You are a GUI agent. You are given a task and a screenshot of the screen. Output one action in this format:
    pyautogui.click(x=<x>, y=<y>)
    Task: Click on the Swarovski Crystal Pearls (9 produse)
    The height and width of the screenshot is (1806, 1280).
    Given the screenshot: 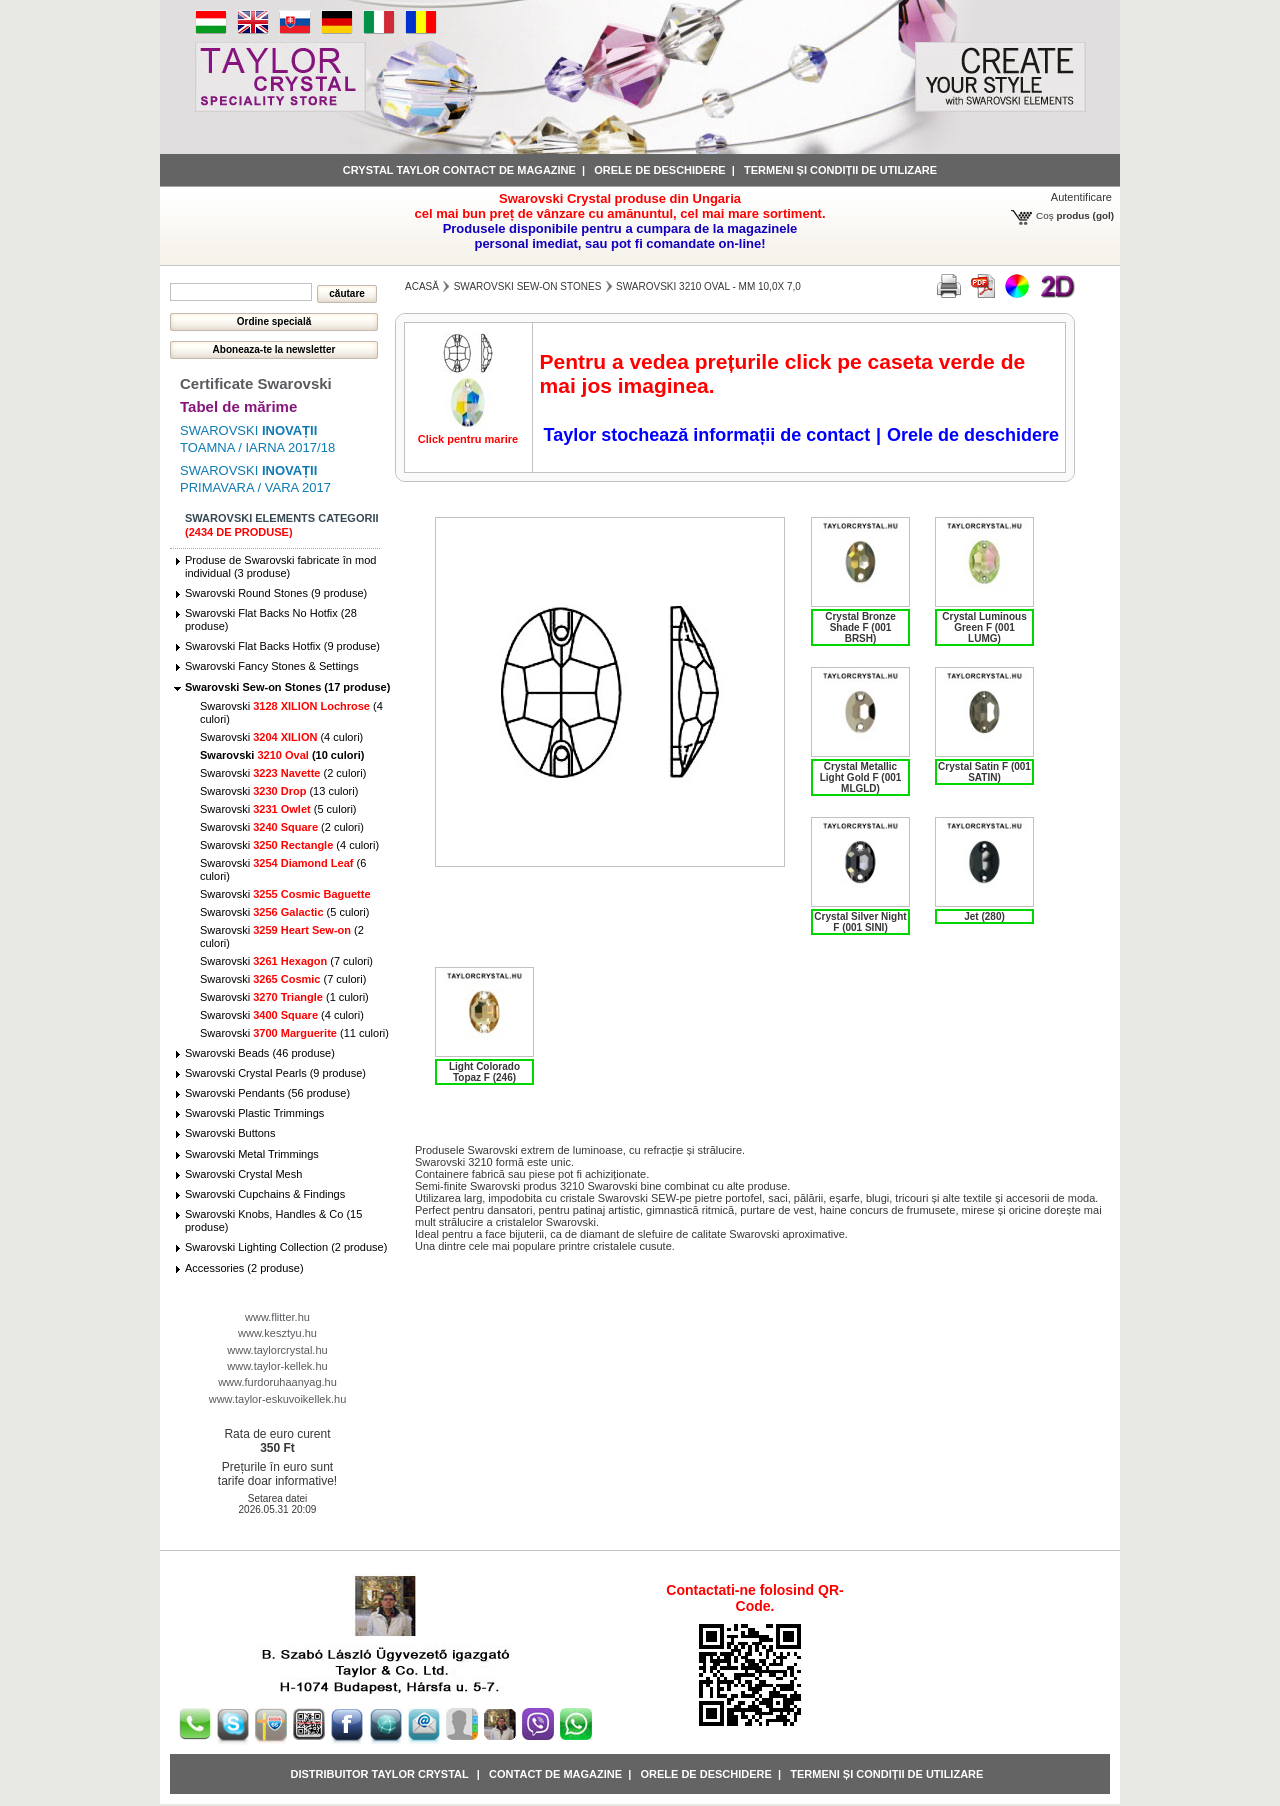 What is the action you would take?
    pyautogui.click(x=275, y=1073)
    